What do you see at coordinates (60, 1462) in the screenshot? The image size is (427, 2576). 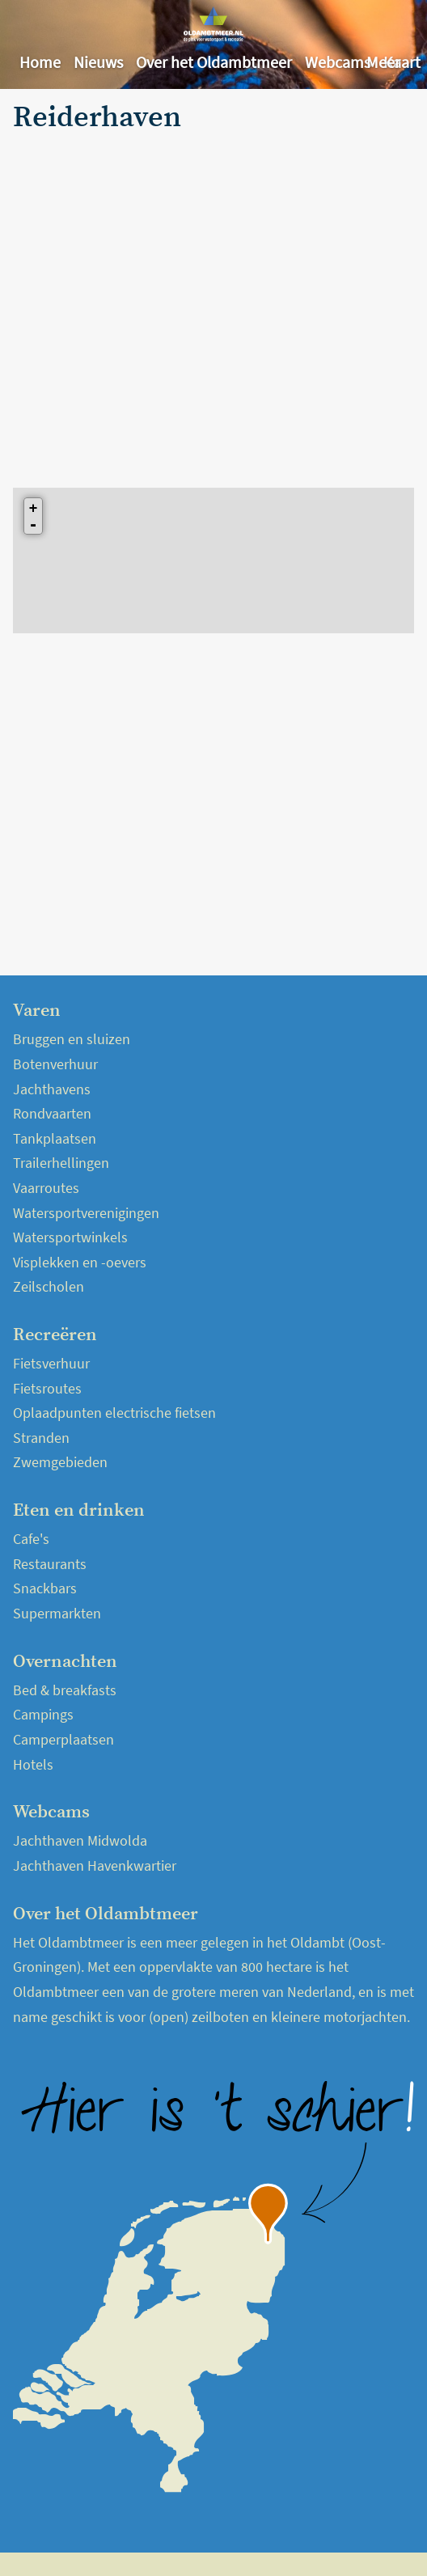 I see `Zwemgebieden` at bounding box center [60, 1462].